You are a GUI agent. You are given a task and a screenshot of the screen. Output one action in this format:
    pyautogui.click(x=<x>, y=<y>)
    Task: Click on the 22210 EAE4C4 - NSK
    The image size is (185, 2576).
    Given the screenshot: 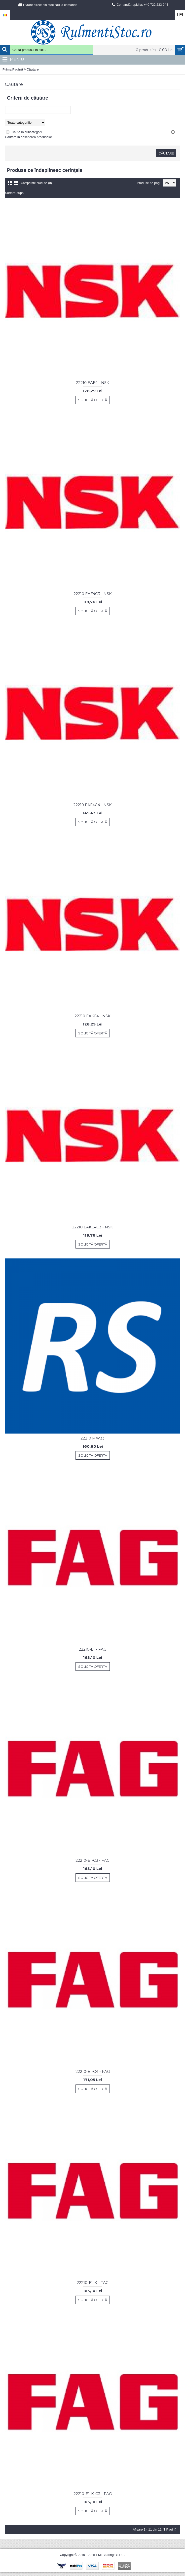 What is the action you would take?
    pyautogui.click(x=92, y=804)
    